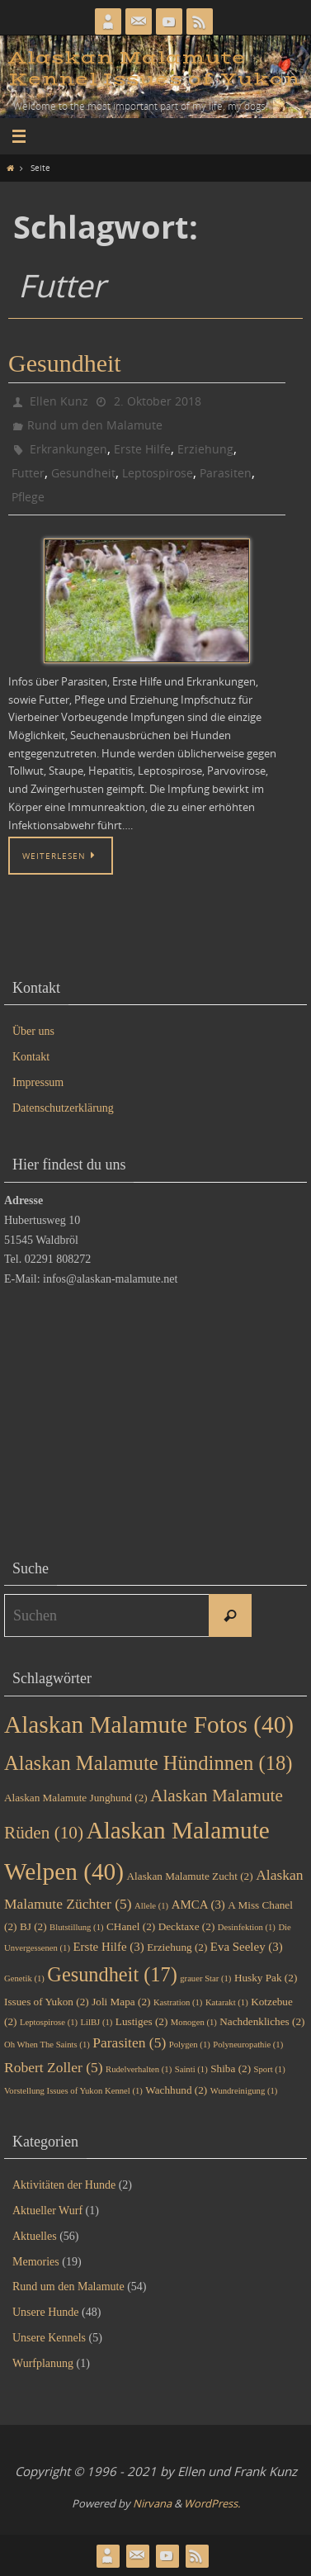 This screenshot has height=2576, width=311. What do you see at coordinates (108, 1946) in the screenshot?
I see `Erste Hilfe [Erste Hilfe (3 Einträge)]` at bounding box center [108, 1946].